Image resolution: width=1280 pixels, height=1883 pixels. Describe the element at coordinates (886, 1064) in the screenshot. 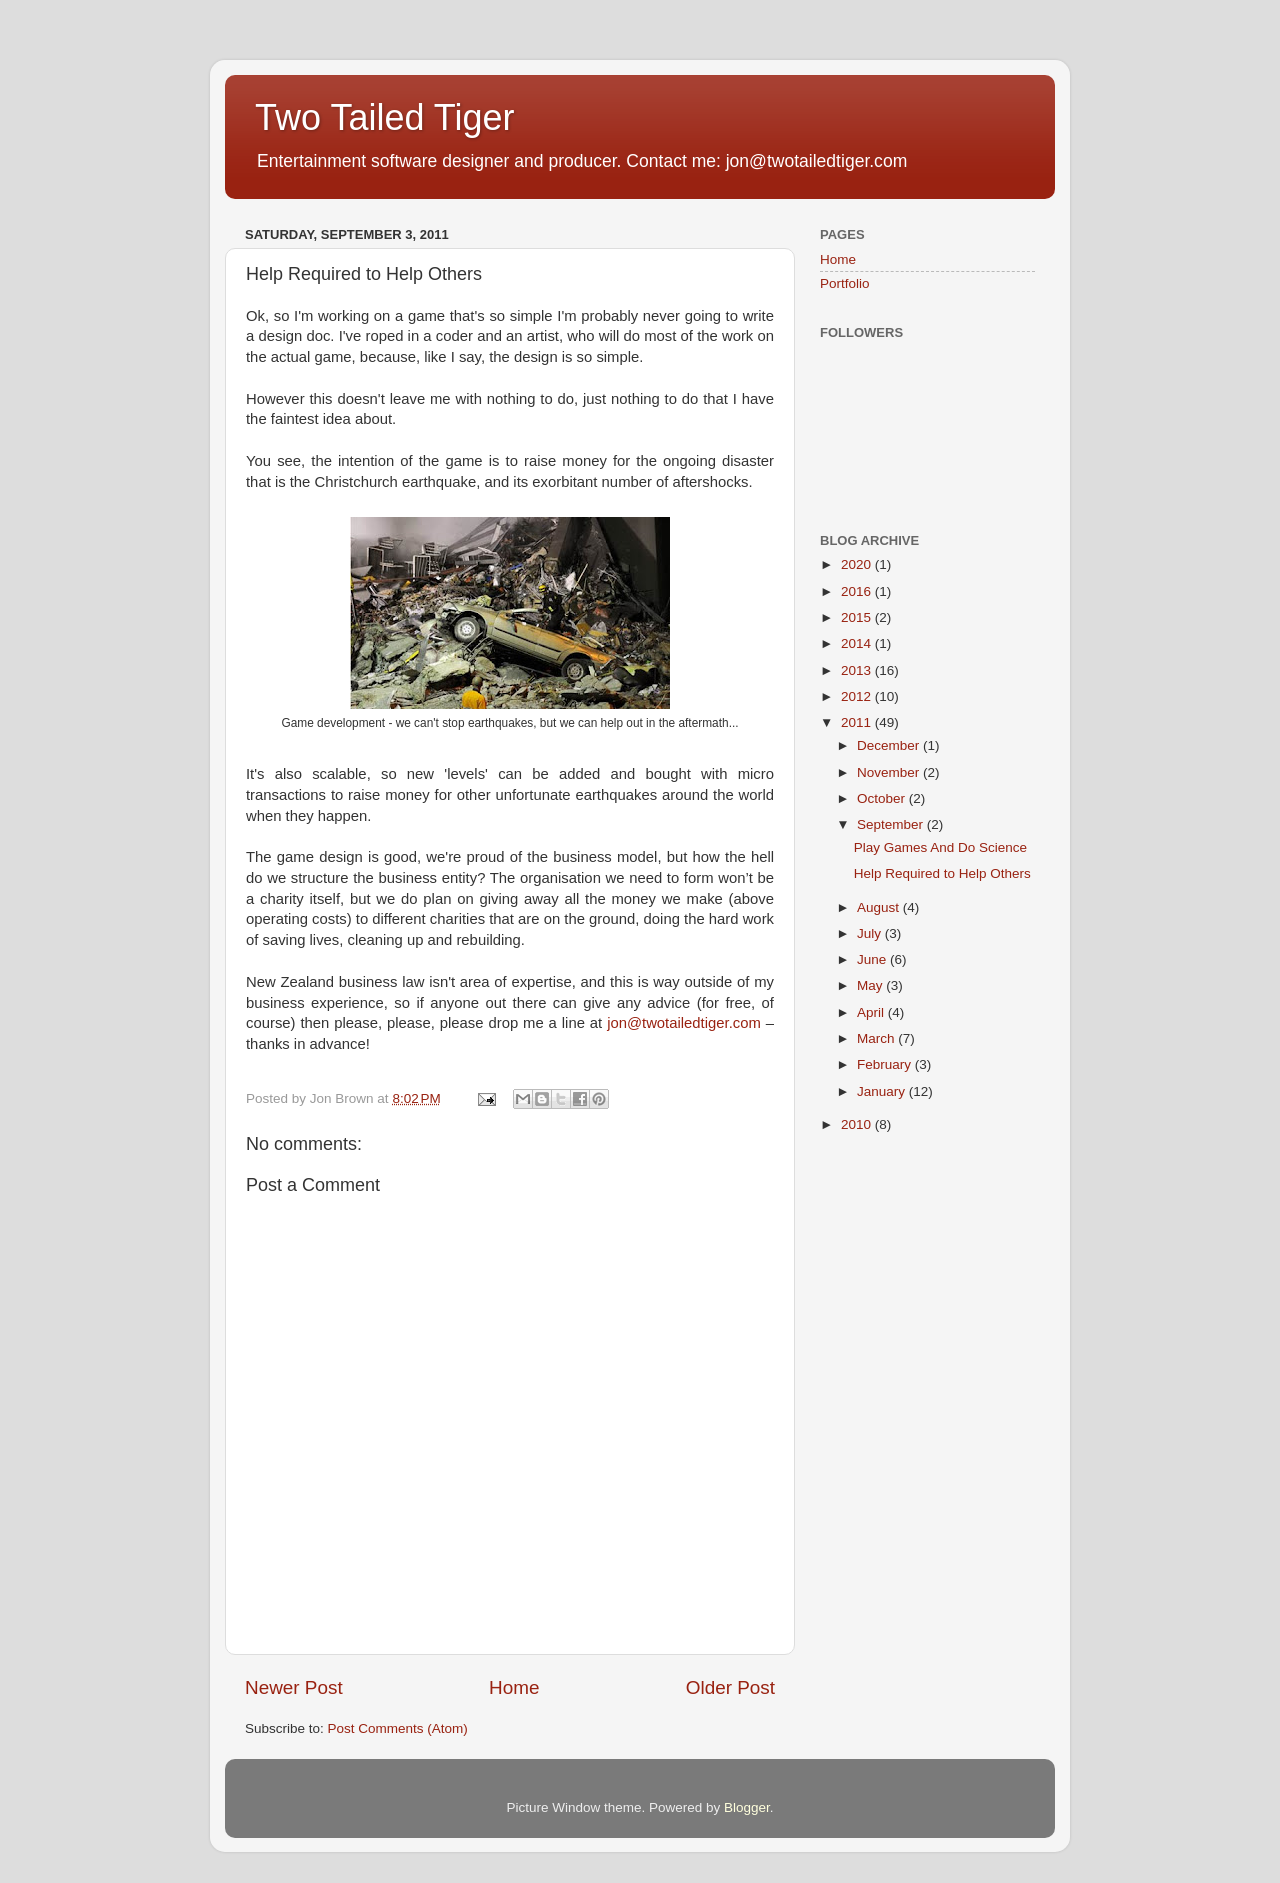

I see `February` at that location.